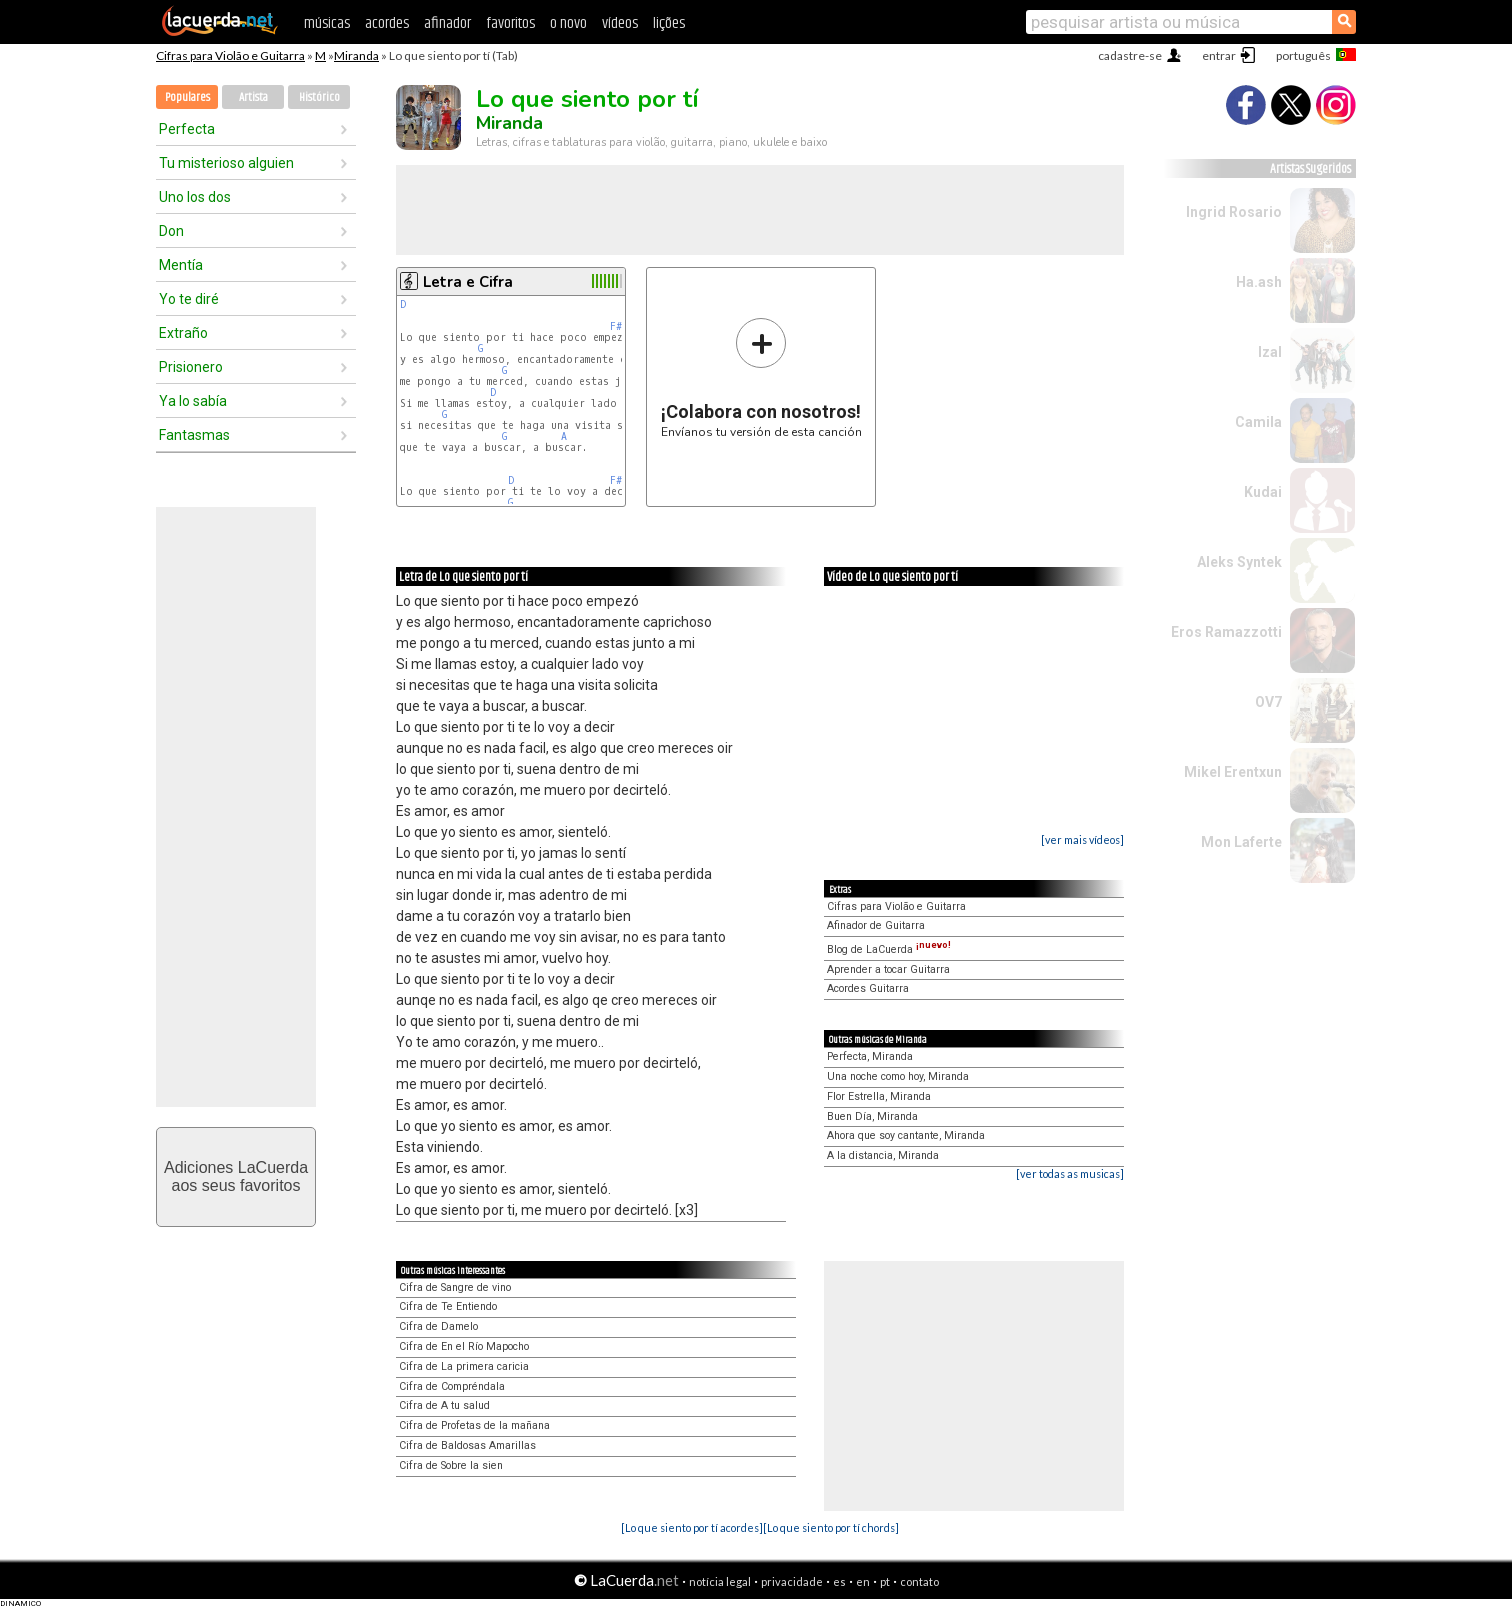 This screenshot has width=1512, height=1608. Describe the element at coordinates (876, 925) in the screenshot. I see `Afinador de Guitarra` at that location.